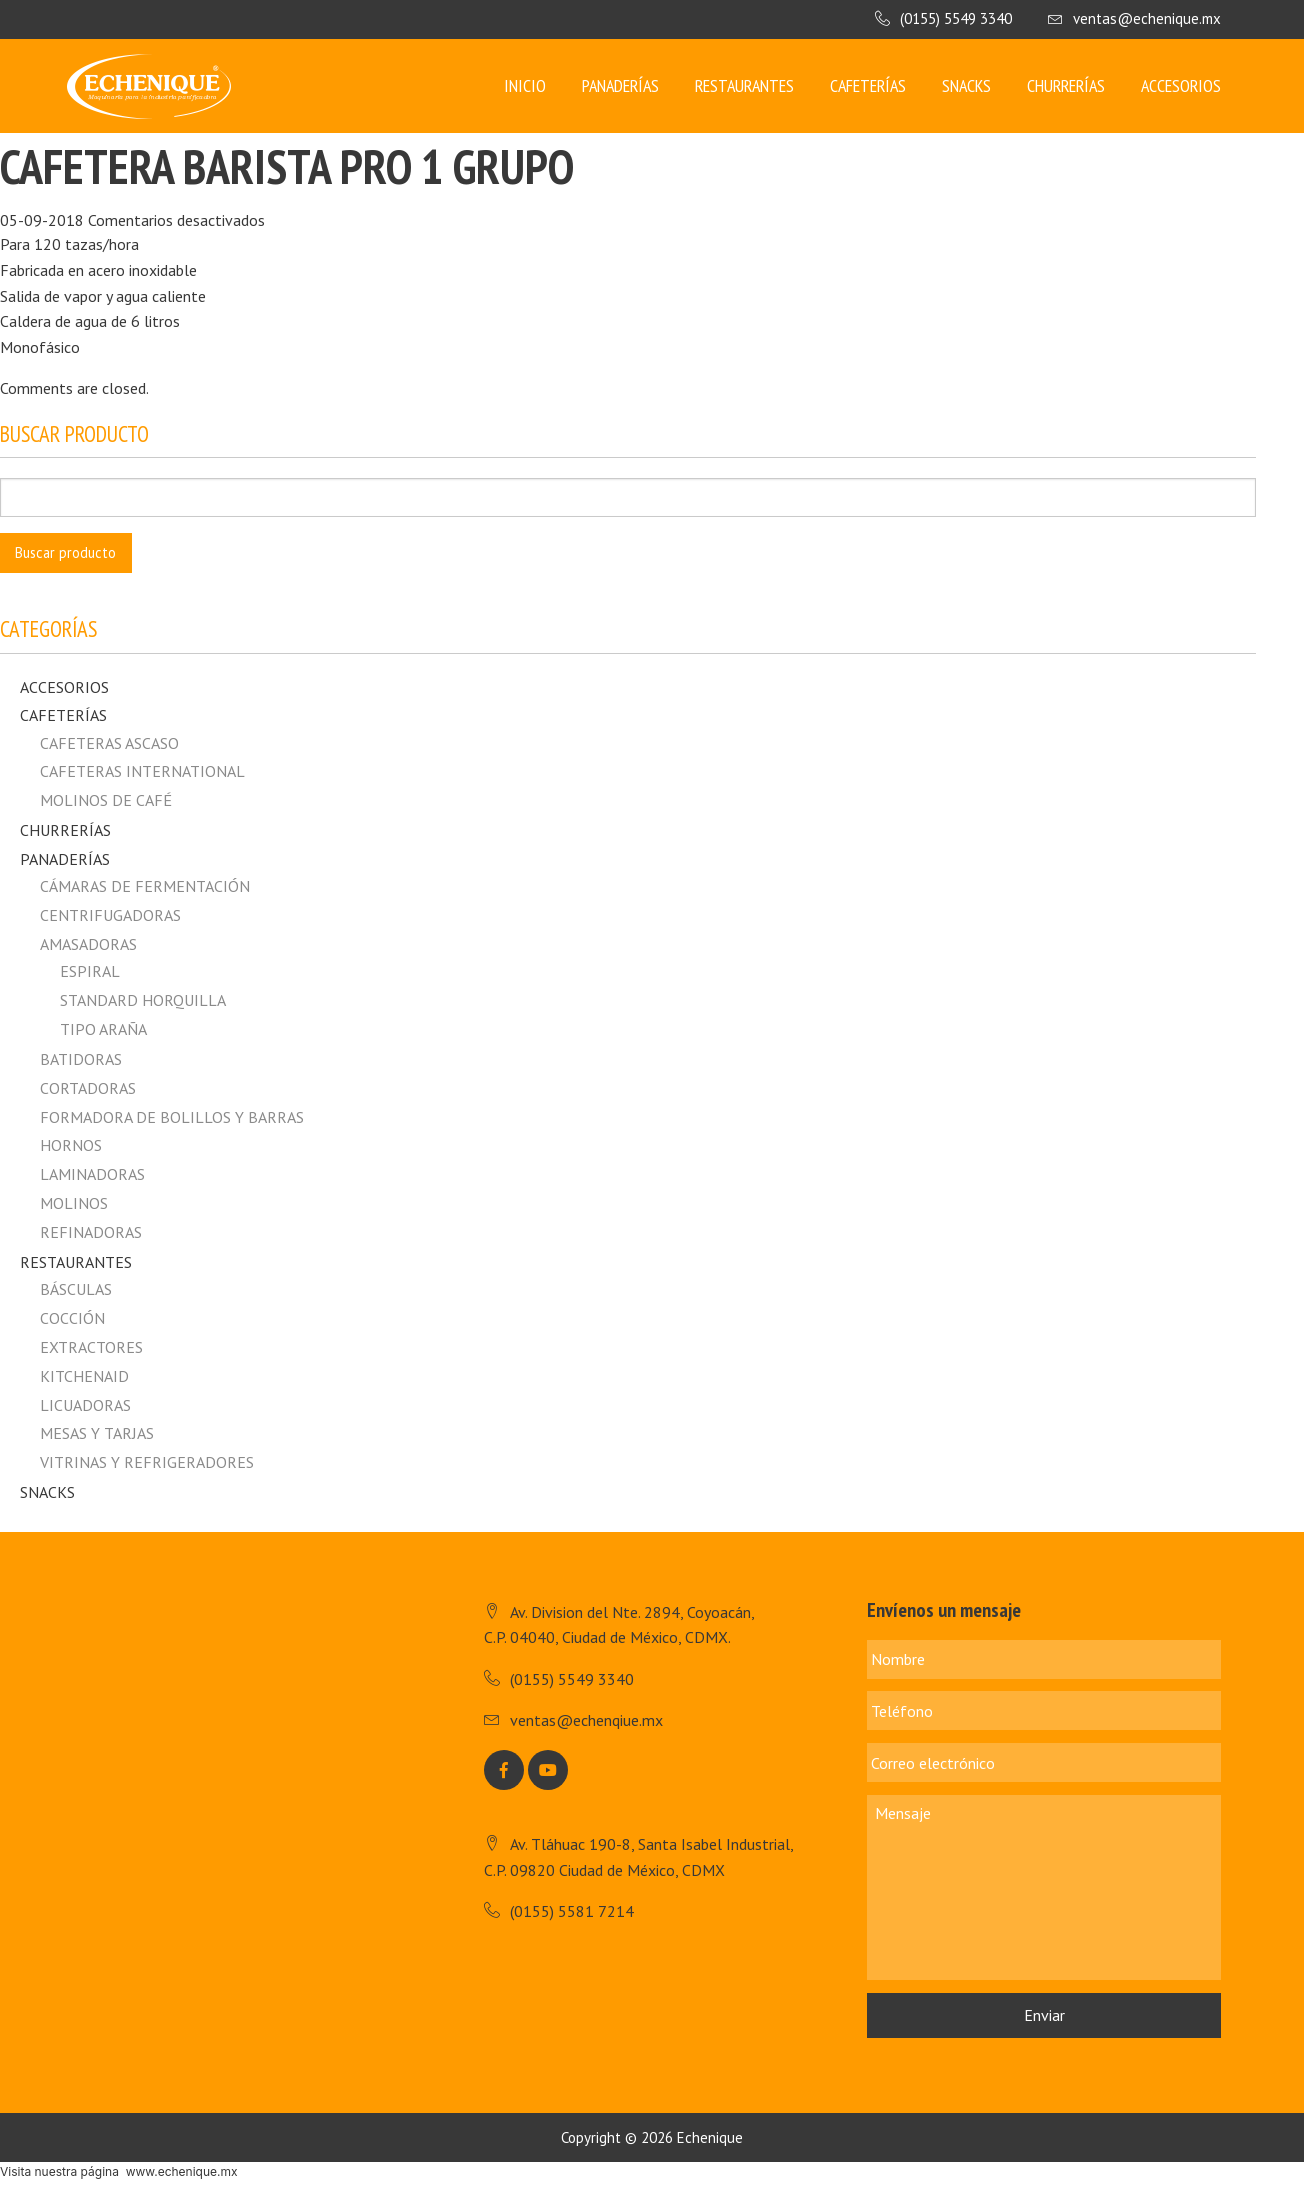 This screenshot has width=1304, height=2198. I want to click on Amasadoras, so click(88, 944).